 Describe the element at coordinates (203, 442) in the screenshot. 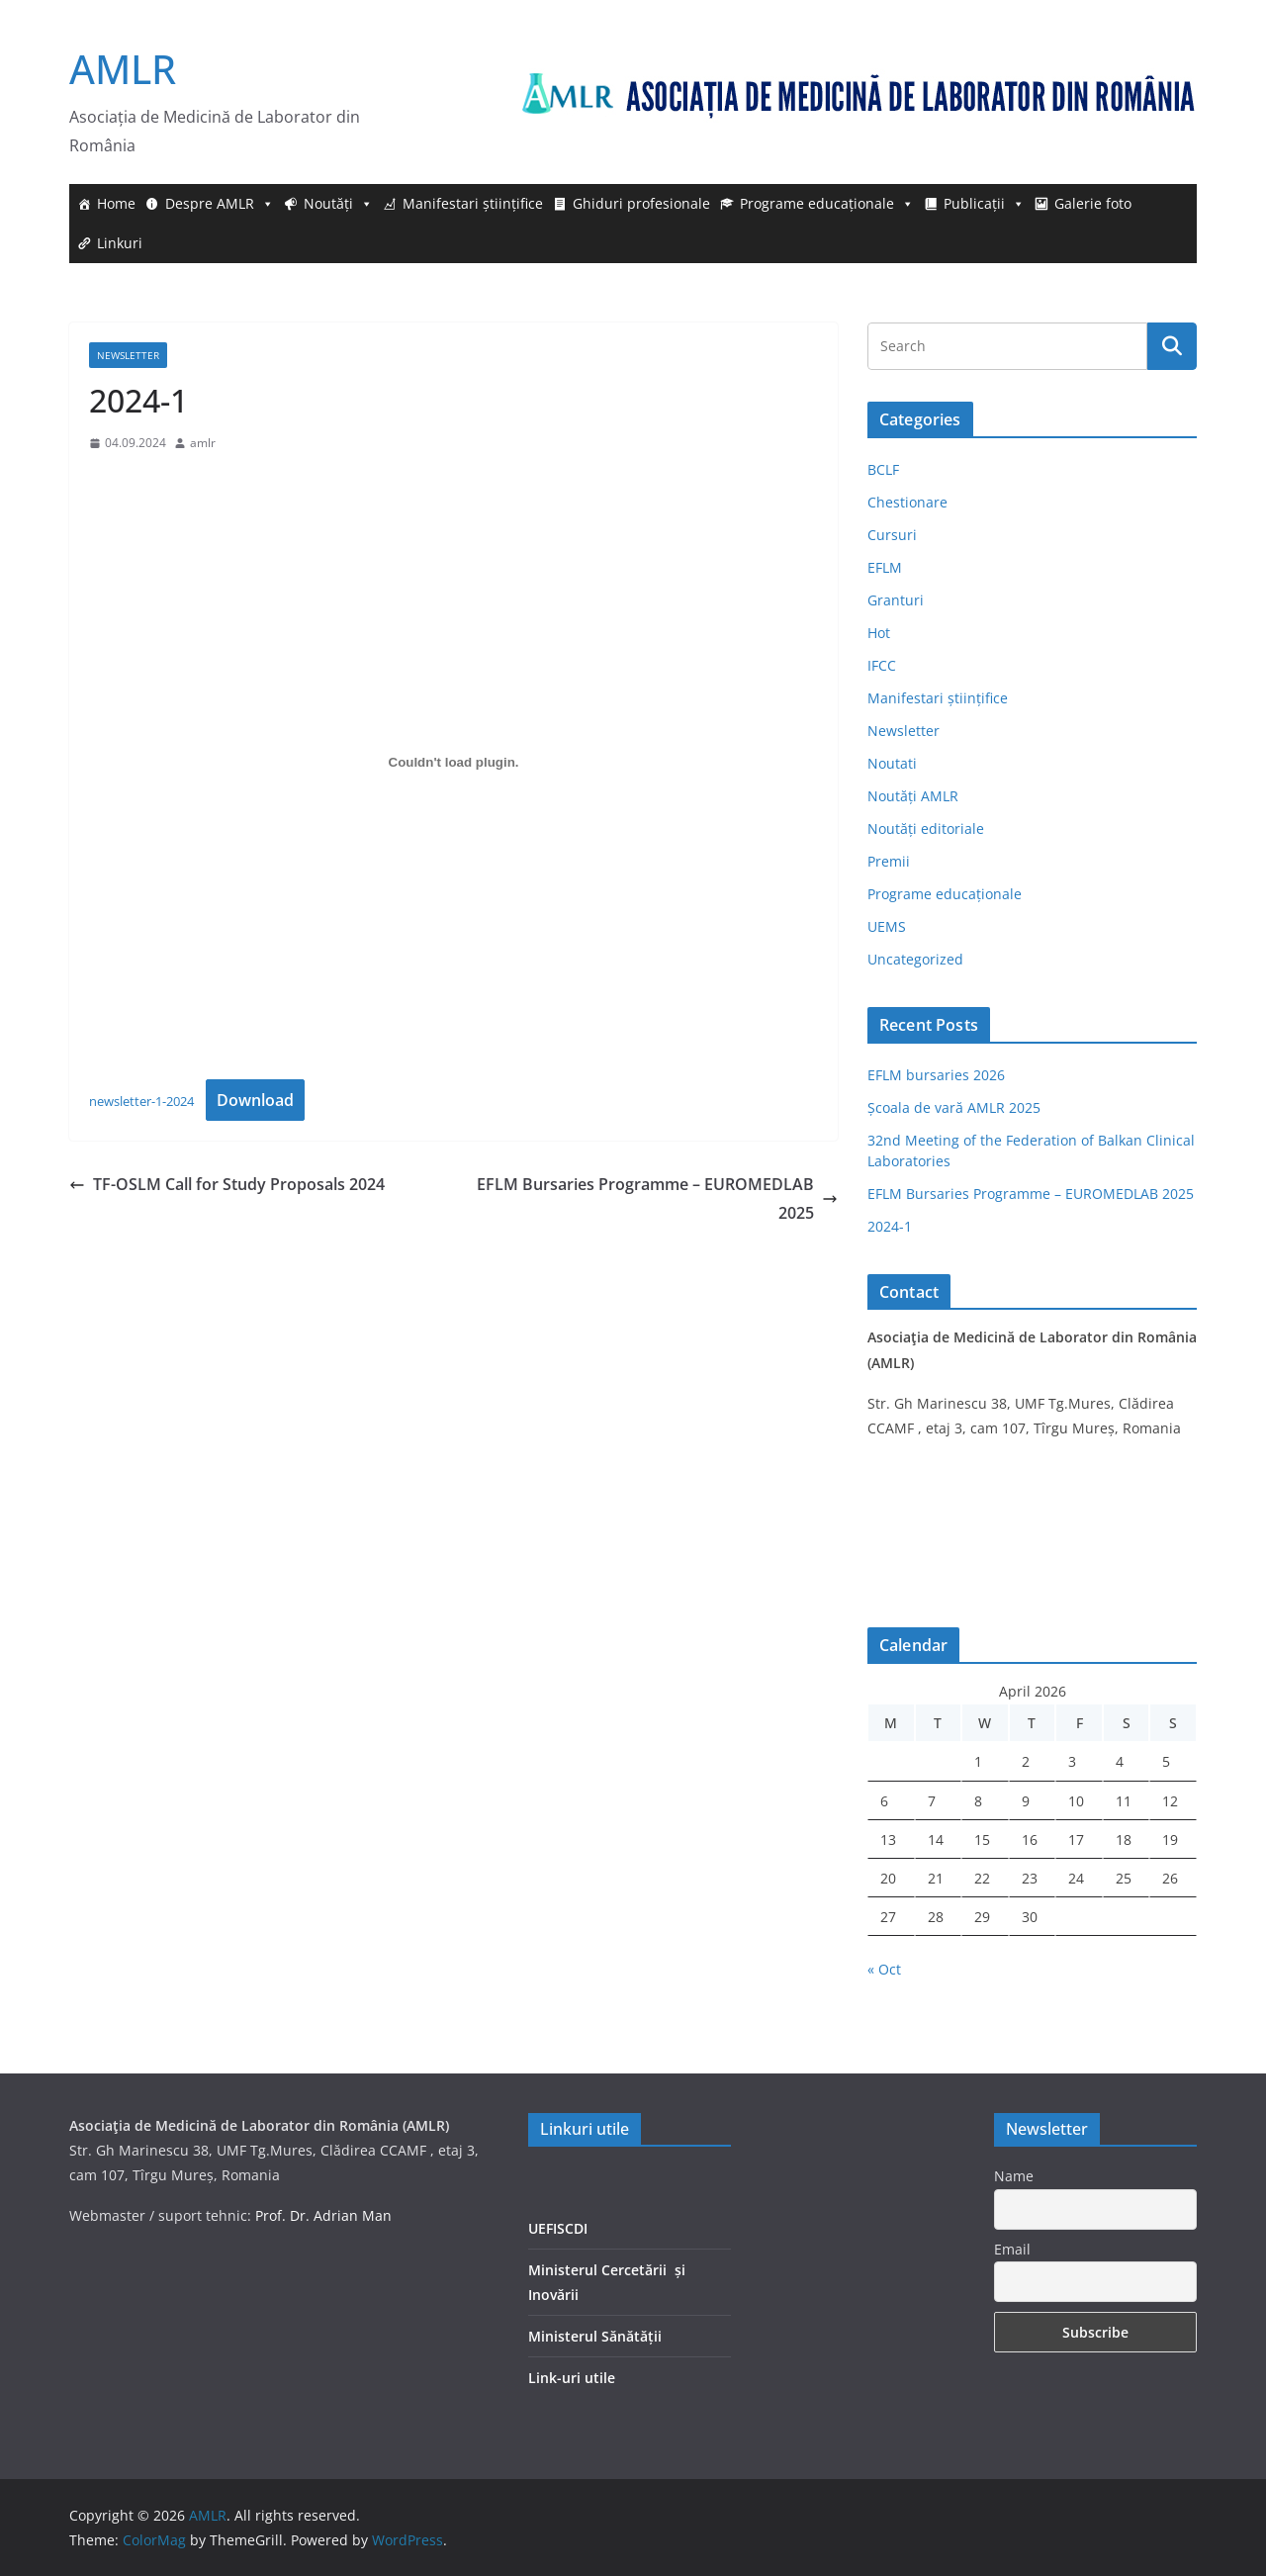

I see `amlr` at that location.